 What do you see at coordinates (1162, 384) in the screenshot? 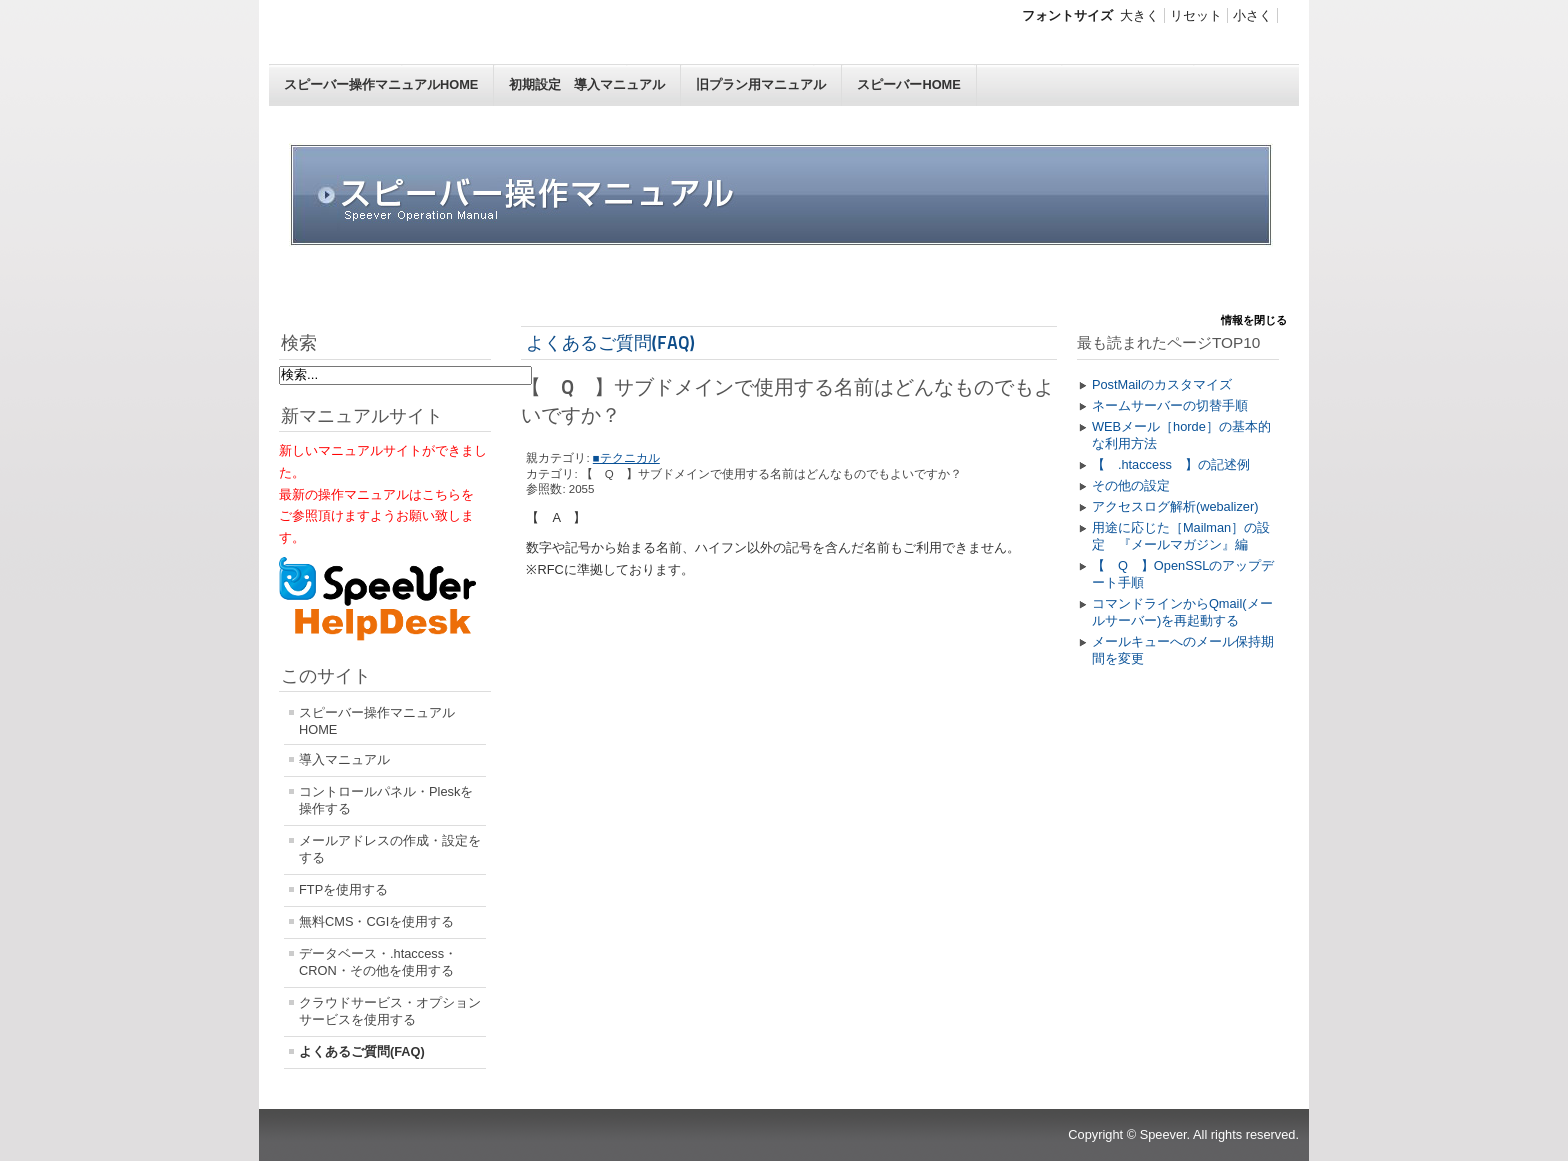
I see `PostMailのカスタマイズ` at bounding box center [1162, 384].